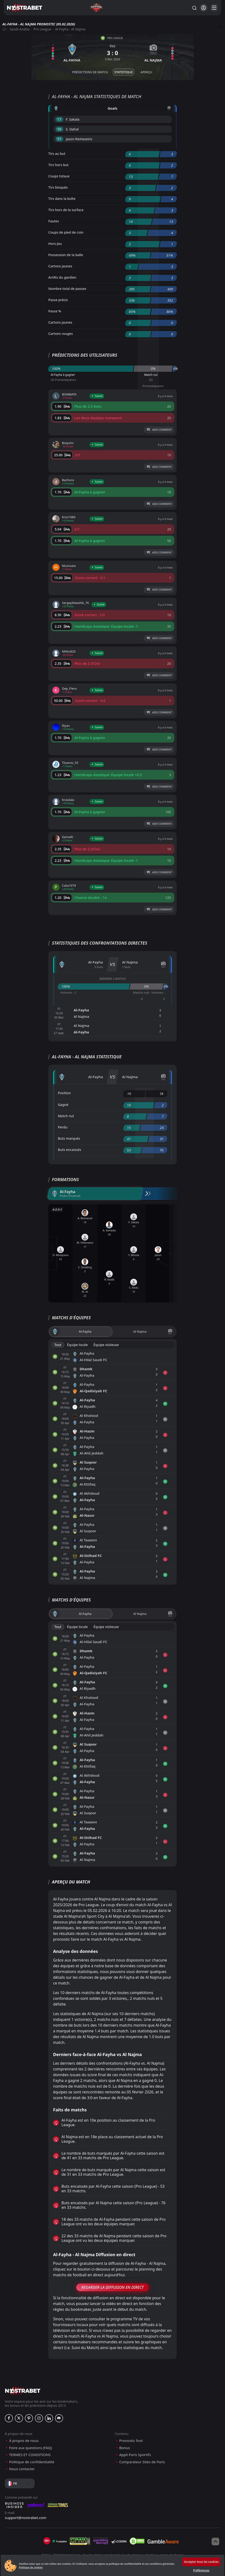  Describe the element at coordinates (23, 2391) in the screenshot. I see `[nostrabet home]` at that location.